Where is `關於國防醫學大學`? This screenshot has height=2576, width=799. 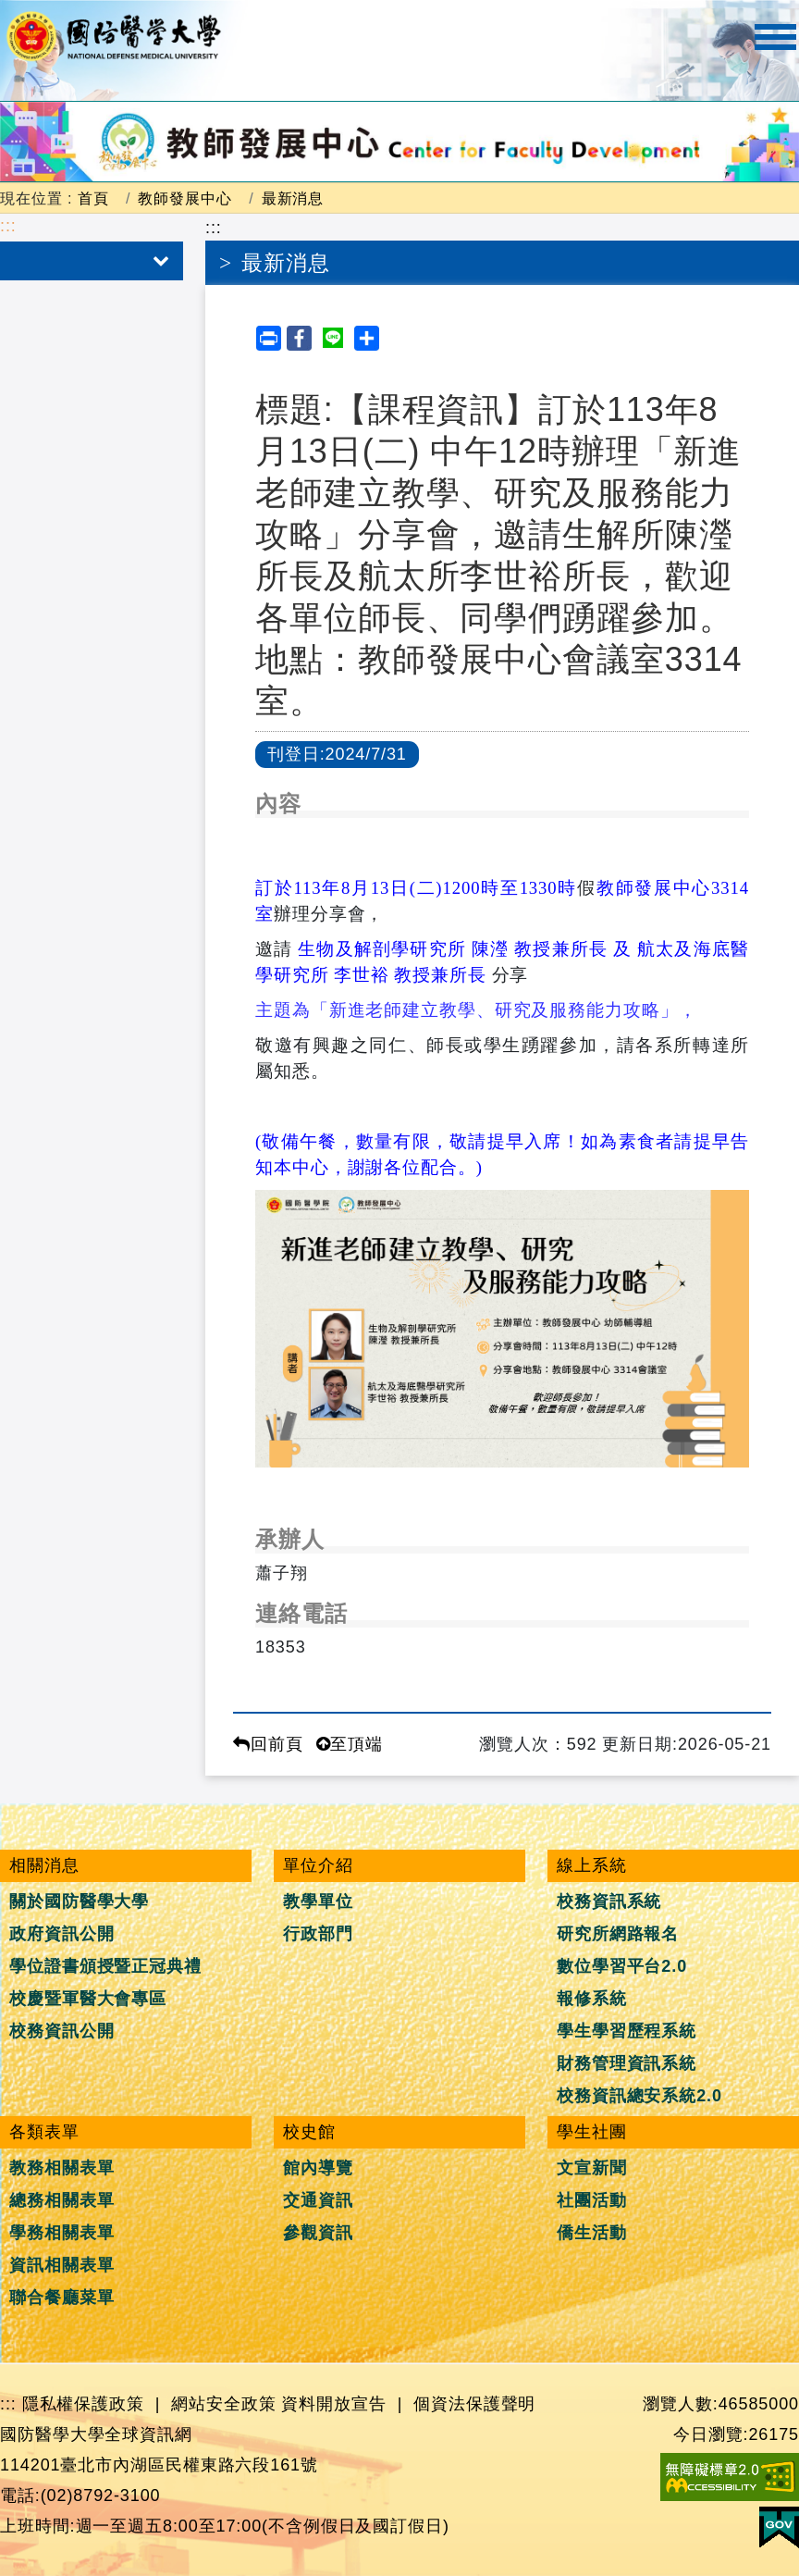
關於國防醫學大學 is located at coordinates (79, 1901).